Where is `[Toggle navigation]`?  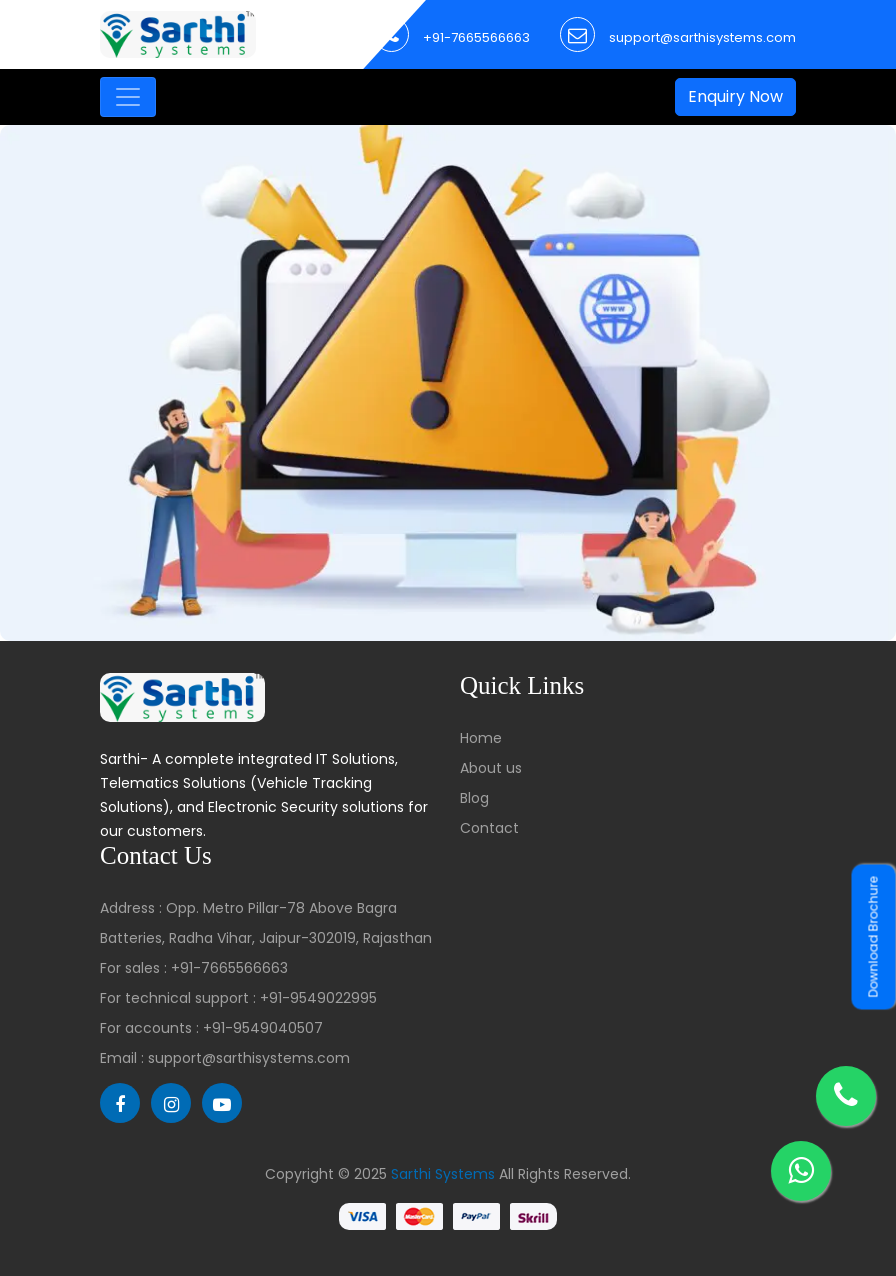 [Toggle navigation] is located at coordinates (128, 97).